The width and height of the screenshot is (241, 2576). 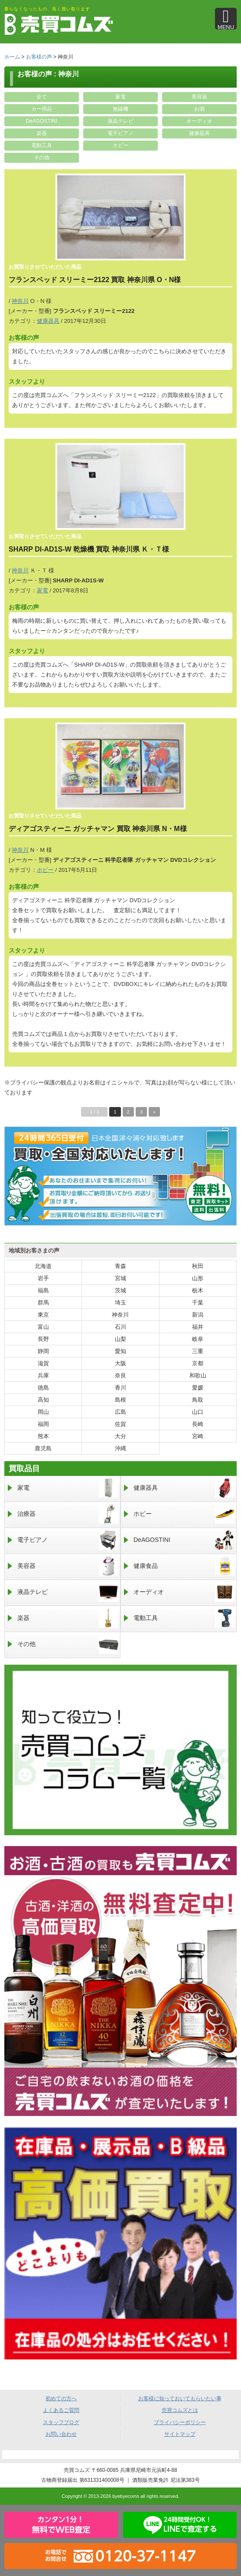 I want to click on 石川, so click(x=120, y=1327).